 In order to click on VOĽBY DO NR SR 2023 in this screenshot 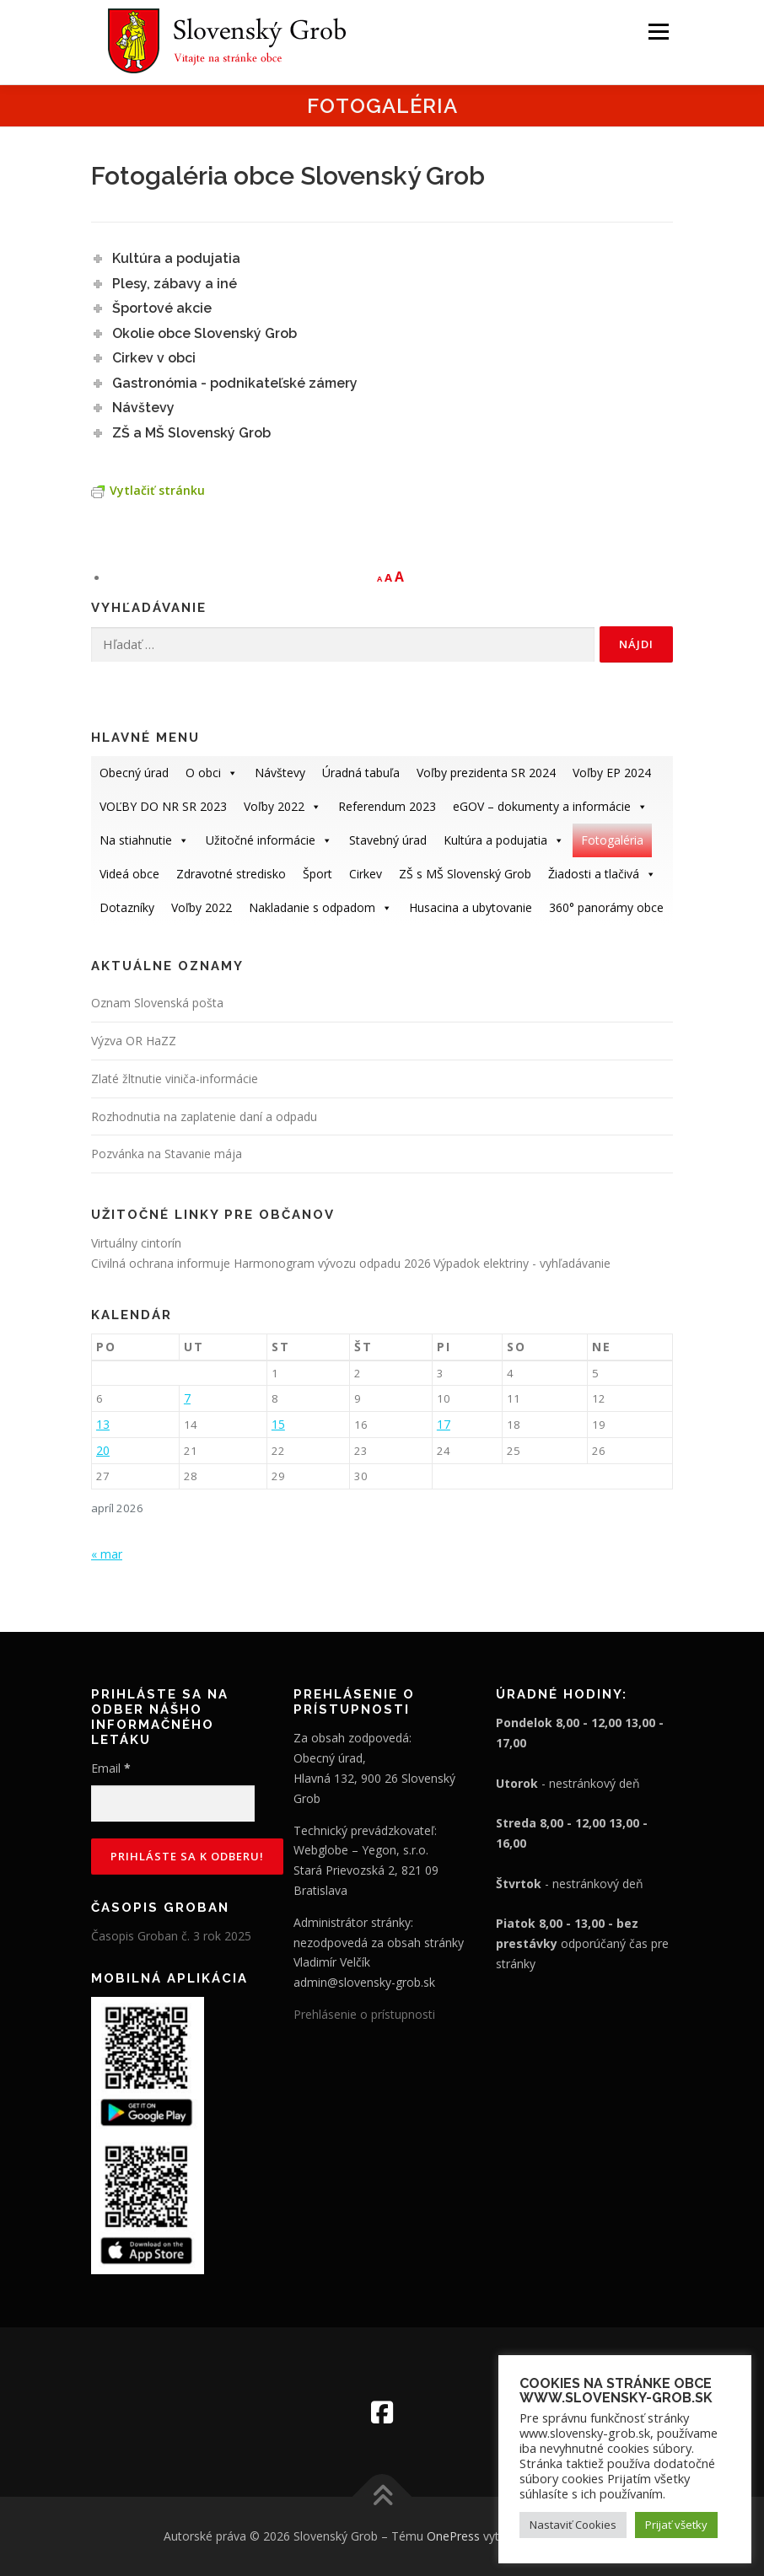, I will do `click(163, 806)`.